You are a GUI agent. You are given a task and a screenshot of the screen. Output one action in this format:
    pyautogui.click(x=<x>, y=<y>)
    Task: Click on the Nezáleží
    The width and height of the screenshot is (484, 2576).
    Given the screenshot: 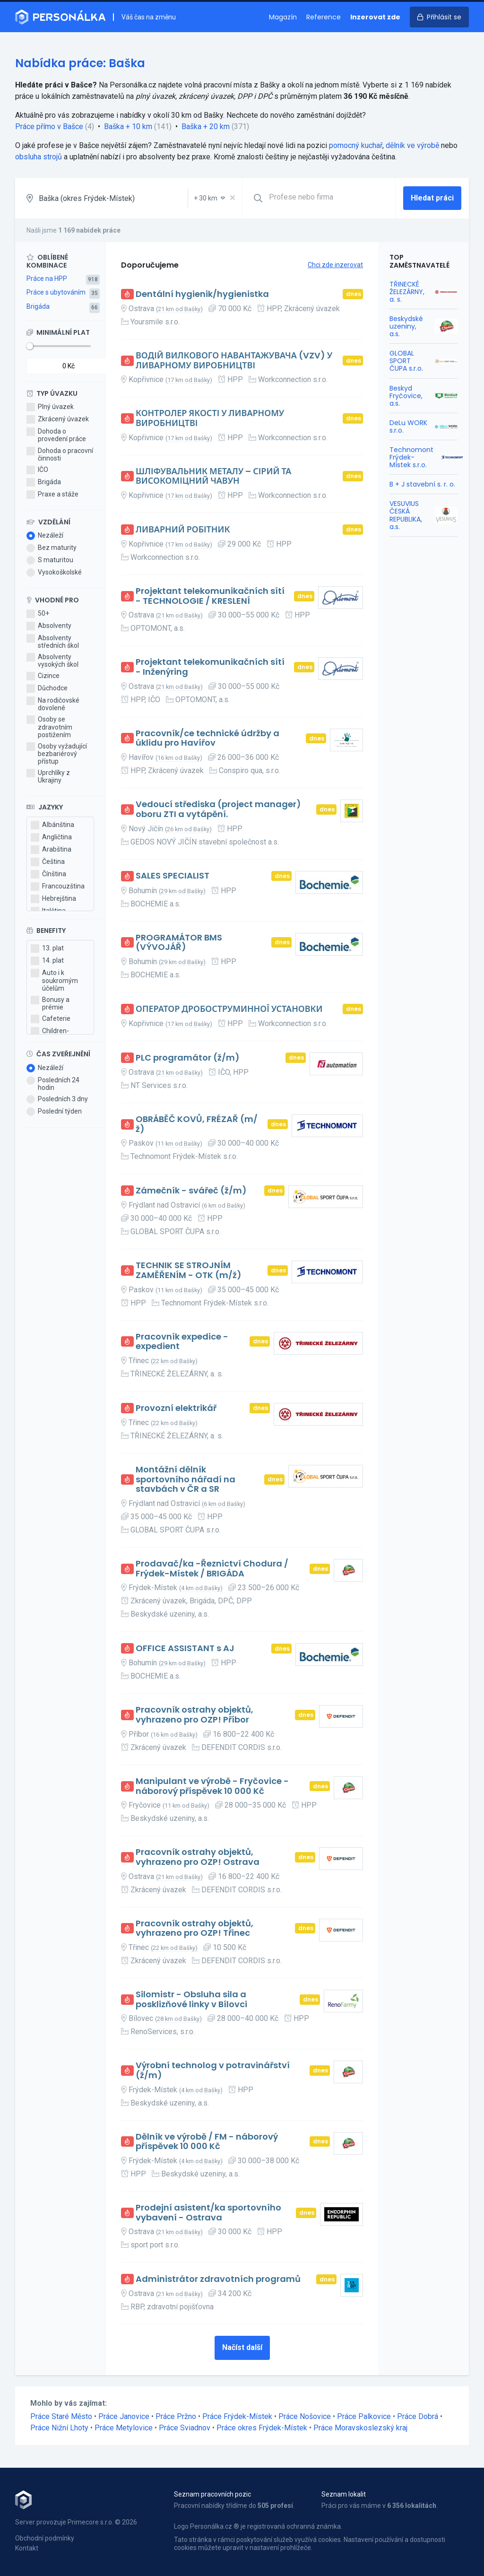 What is the action you would take?
    pyautogui.click(x=44, y=535)
    